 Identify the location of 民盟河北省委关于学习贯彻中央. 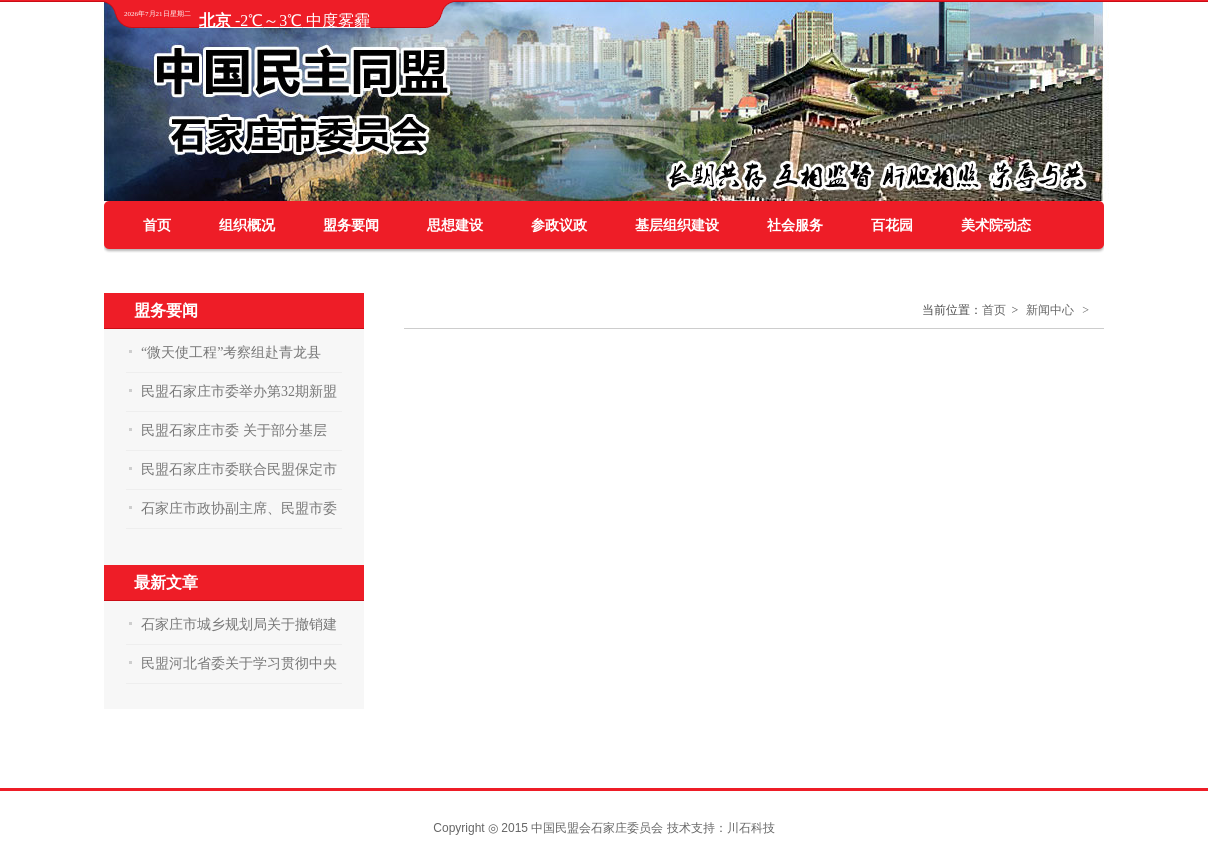
(239, 663).